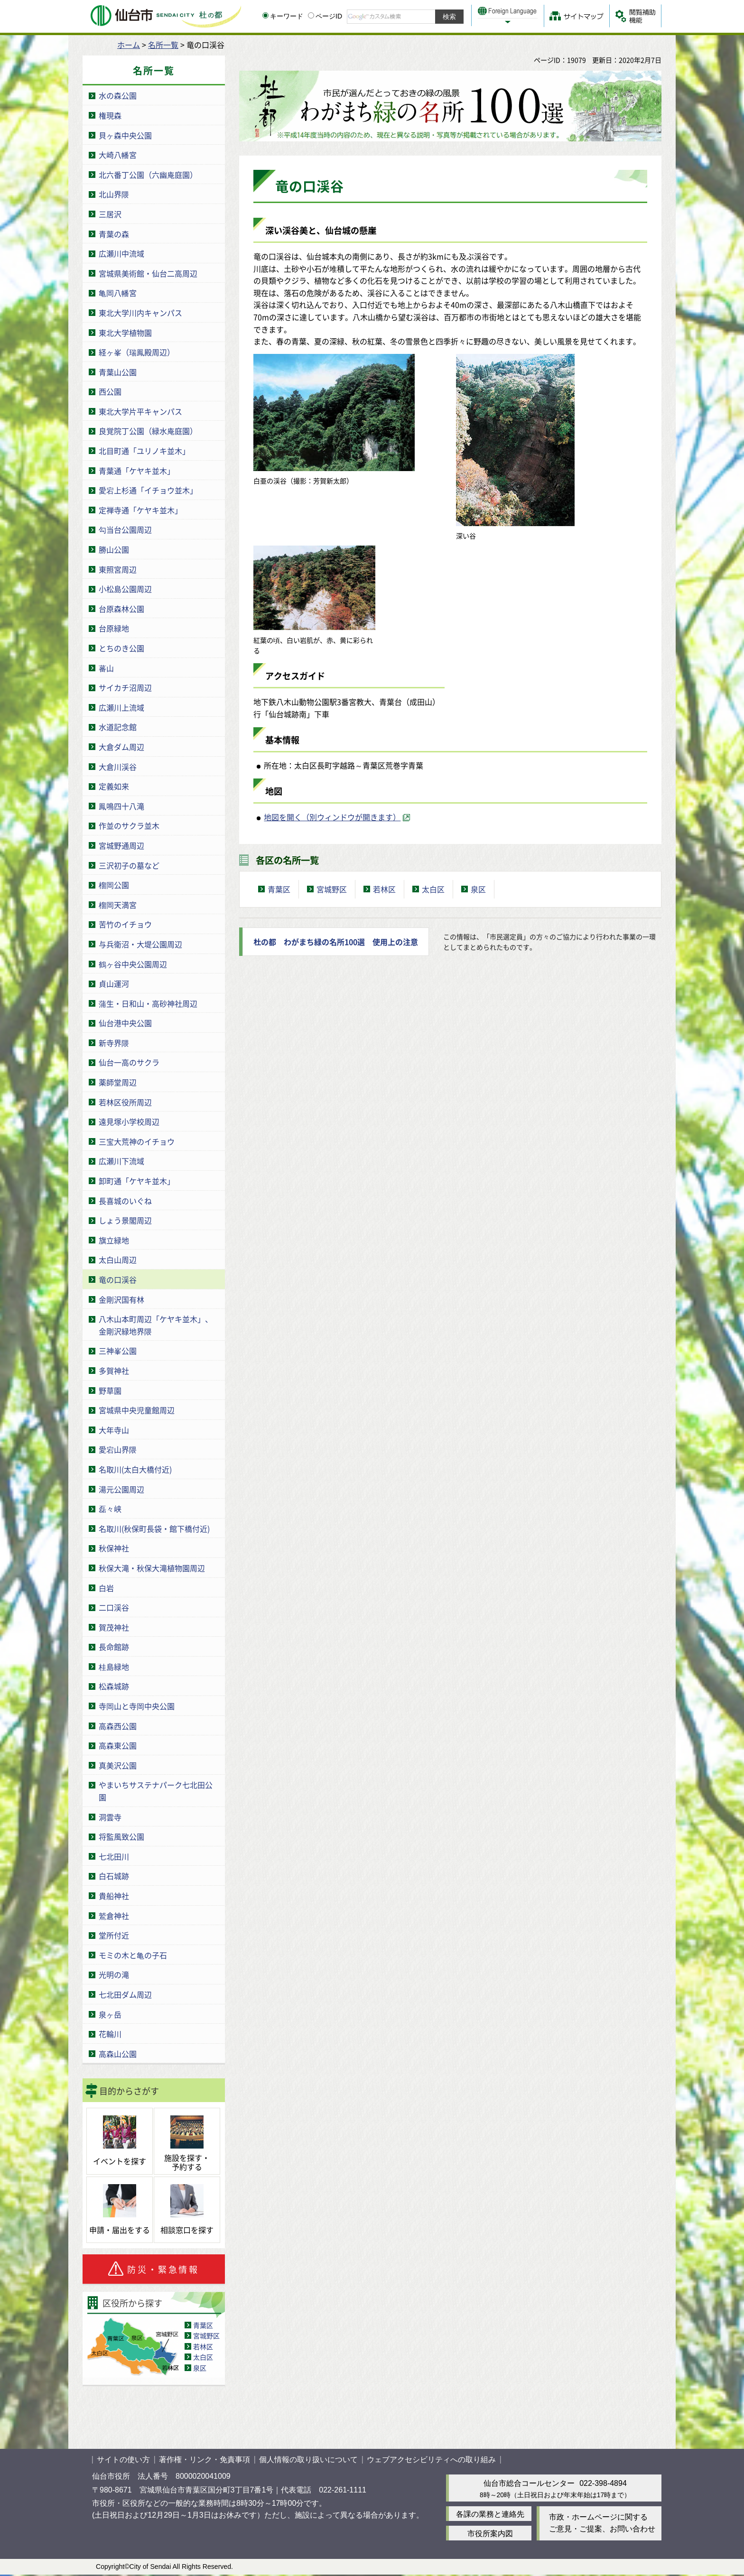 The width and height of the screenshot is (744, 2576). Describe the element at coordinates (154, 1528) in the screenshot. I see `名取川(秋保町長袋・館下橋付近)` at that location.